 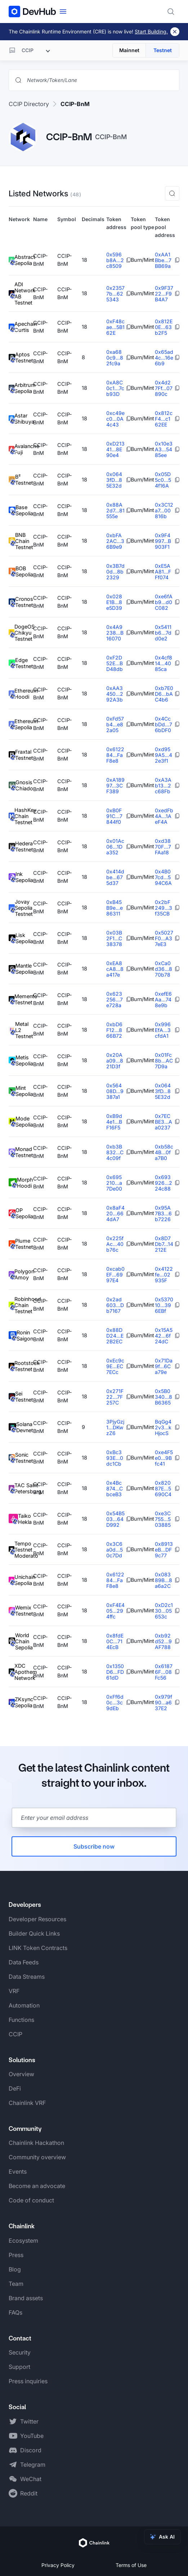 I want to click on Ethereum Sepolia [View Ethereum Sepolia token details], so click(x=21, y=724).